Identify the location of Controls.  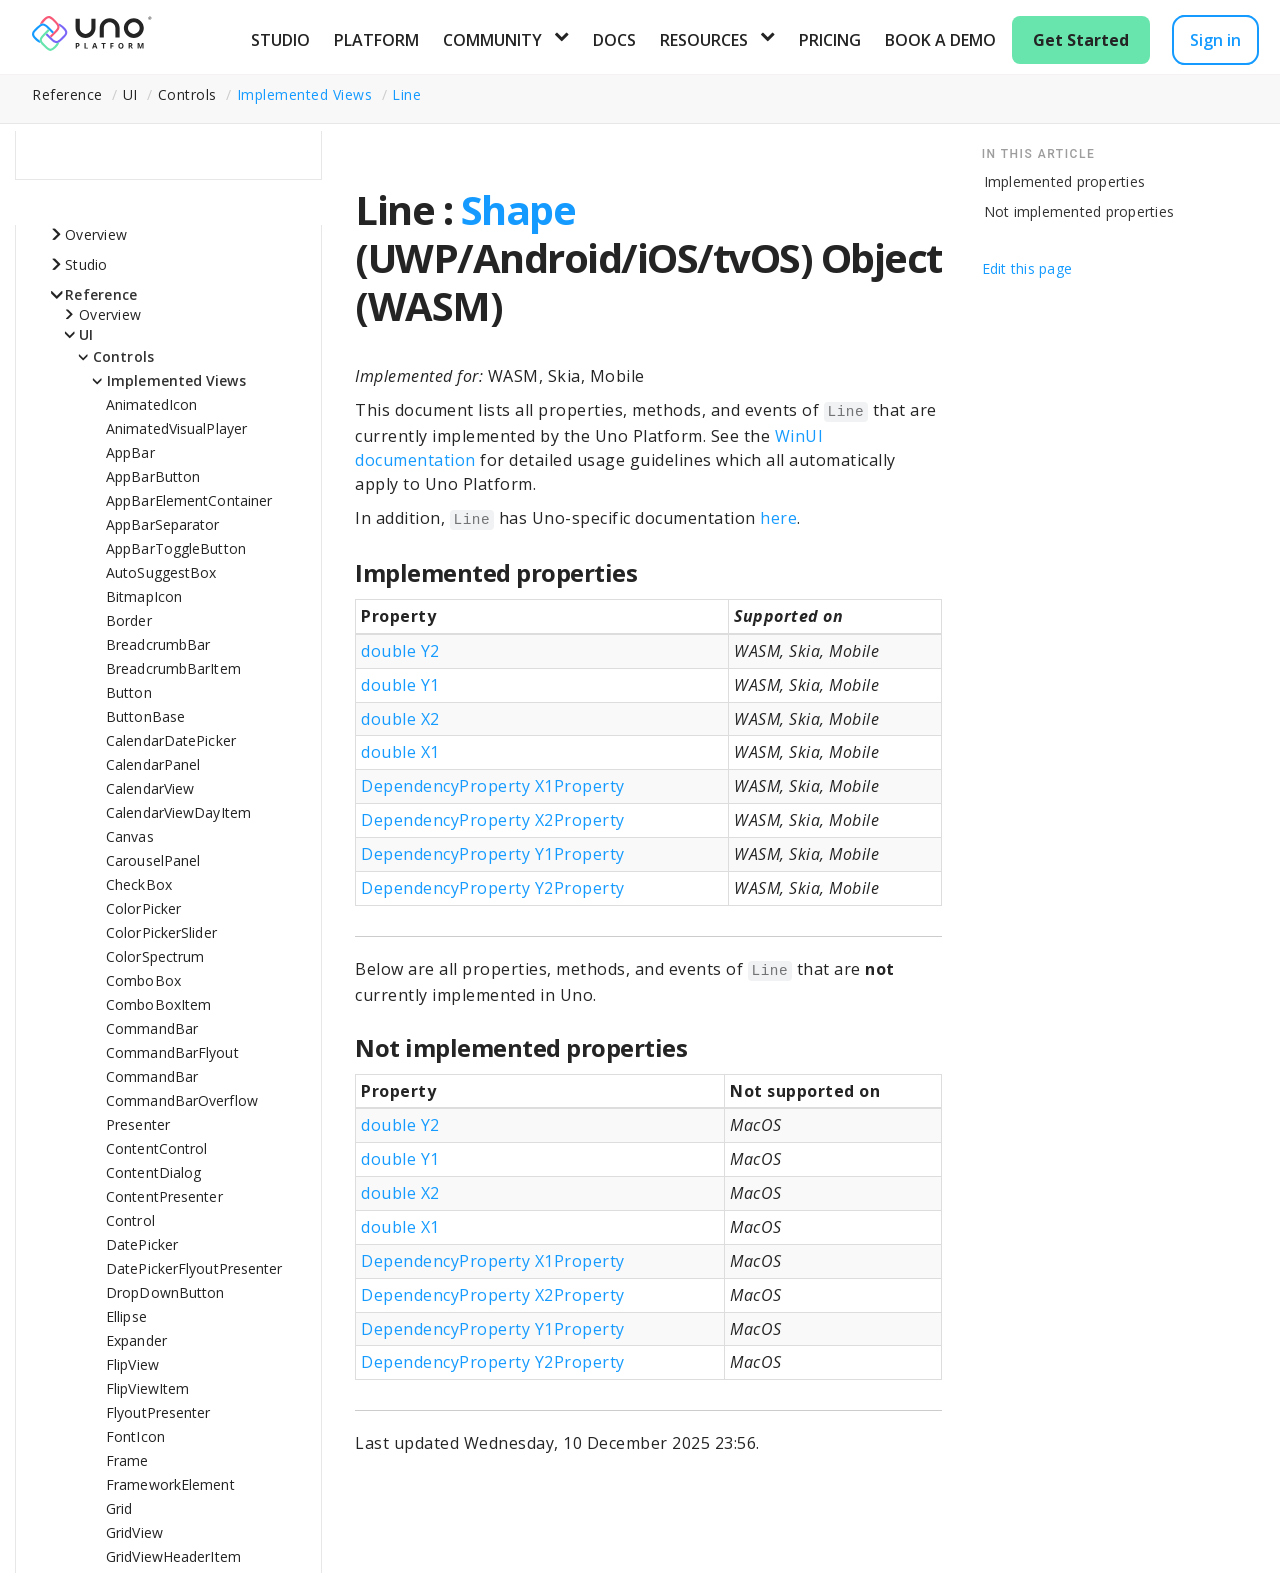
(123, 356).